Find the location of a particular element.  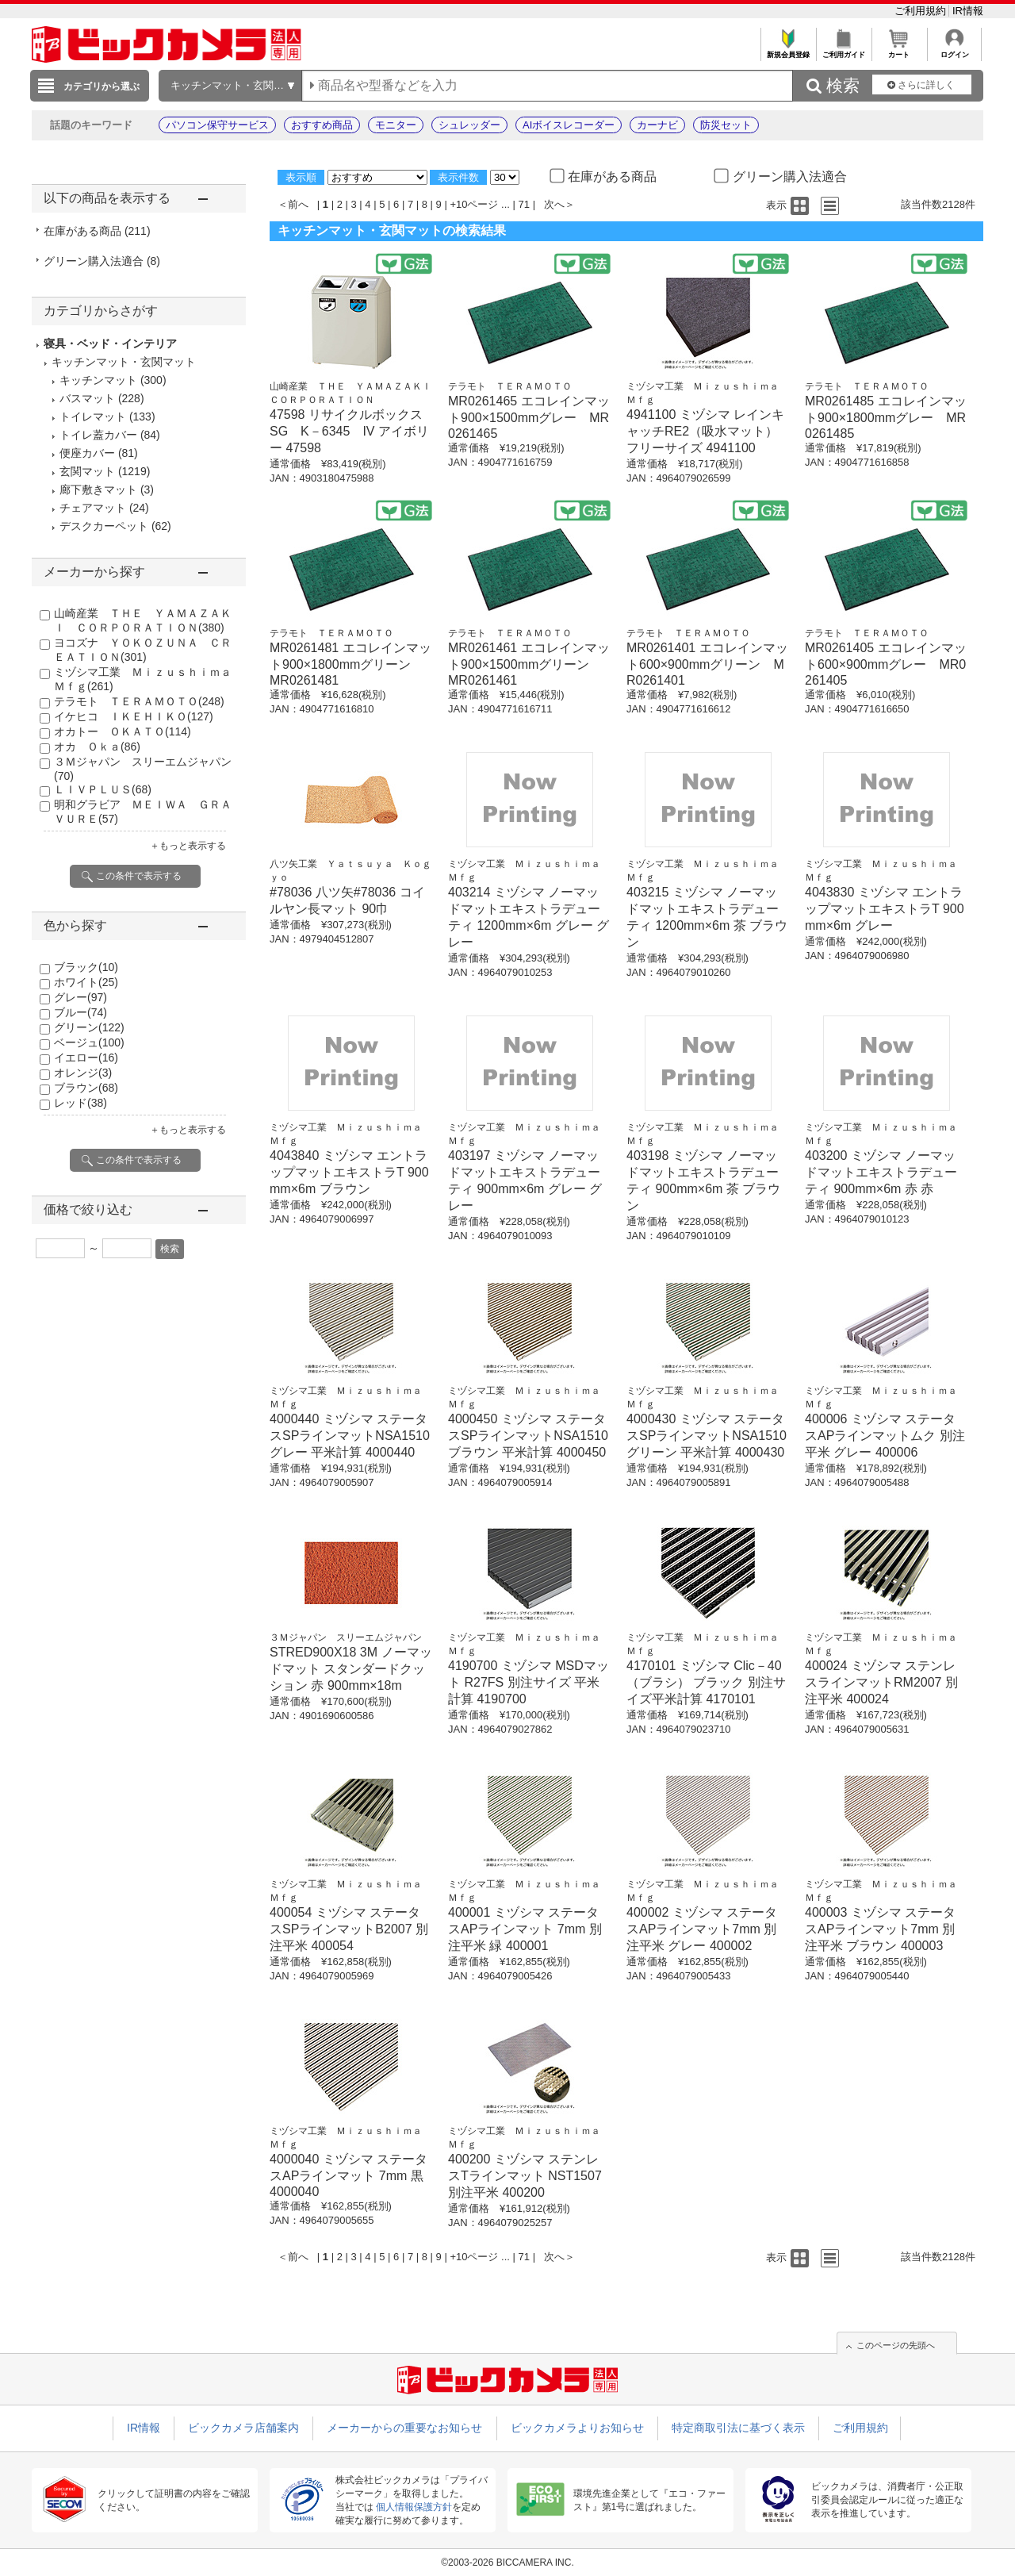

廊下敷きマット is located at coordinates (98, 489).